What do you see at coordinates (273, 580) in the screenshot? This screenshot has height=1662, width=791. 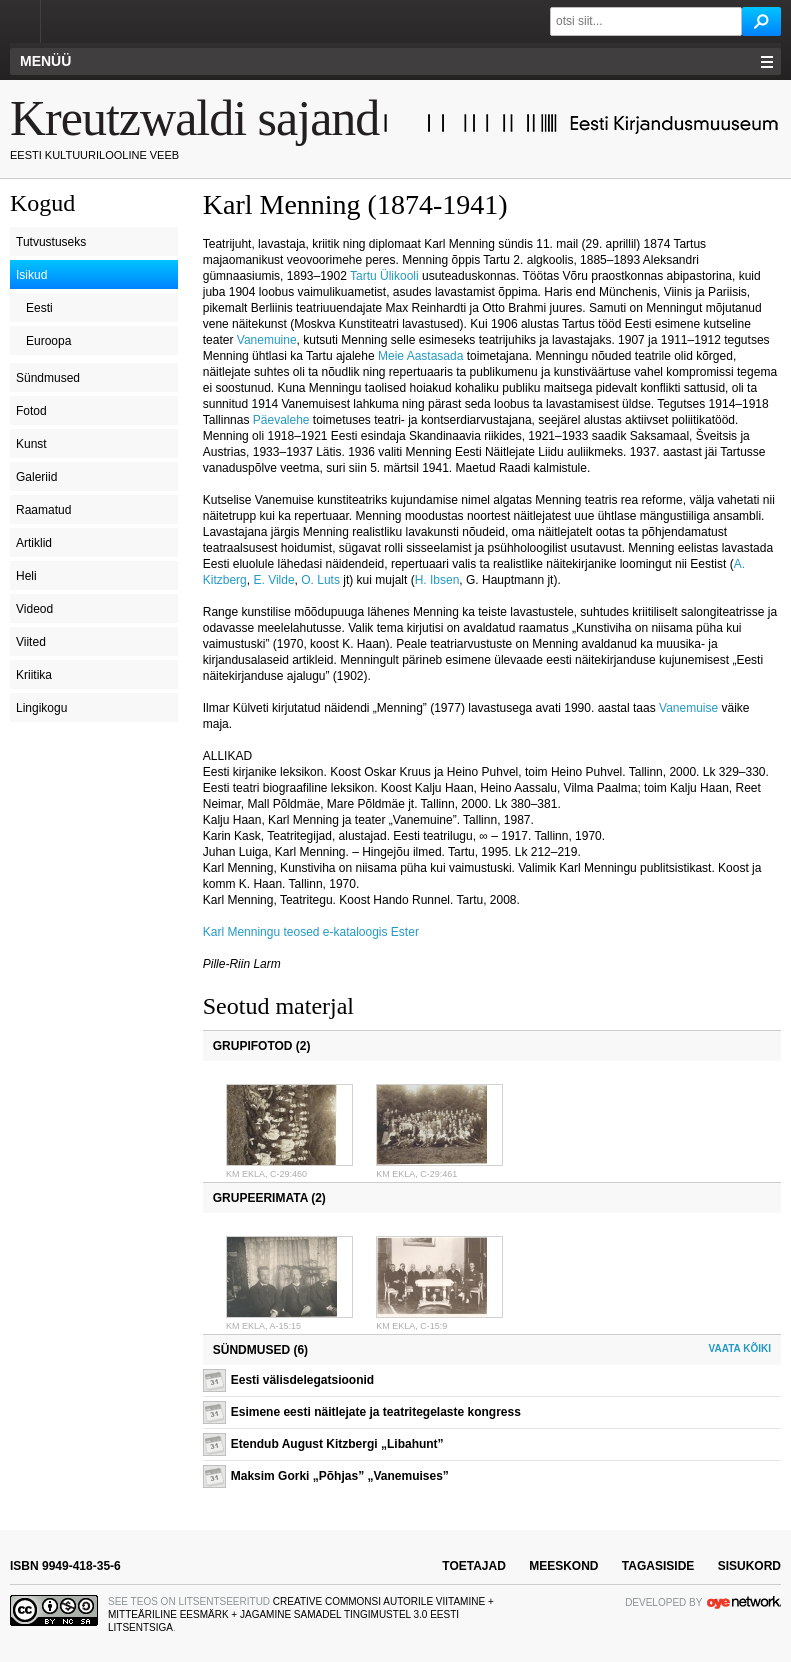 I see `E. Vilde` at bounding box center [273, 580].